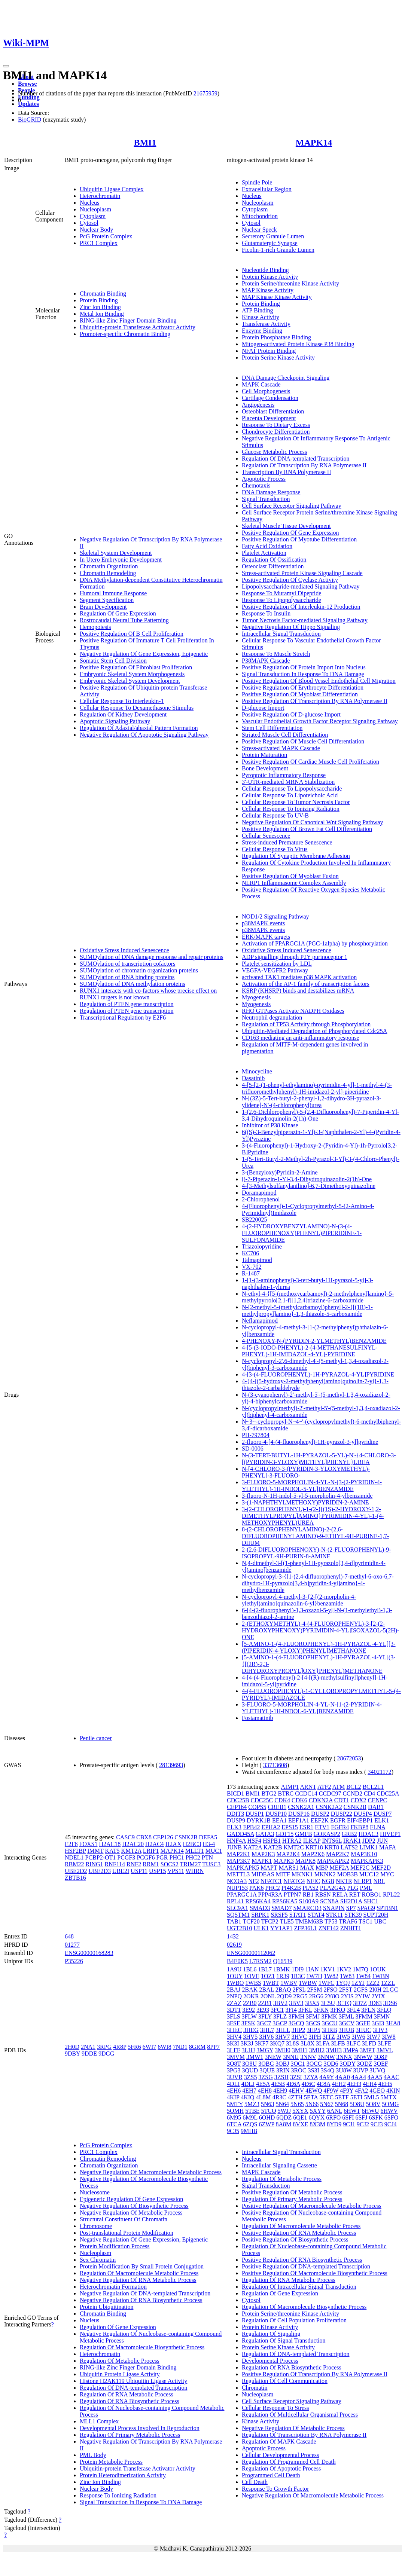  What do you see at coordinates (341, 2104) in the screenshot?
I see `5N68` at bounding box center [341, 2104].